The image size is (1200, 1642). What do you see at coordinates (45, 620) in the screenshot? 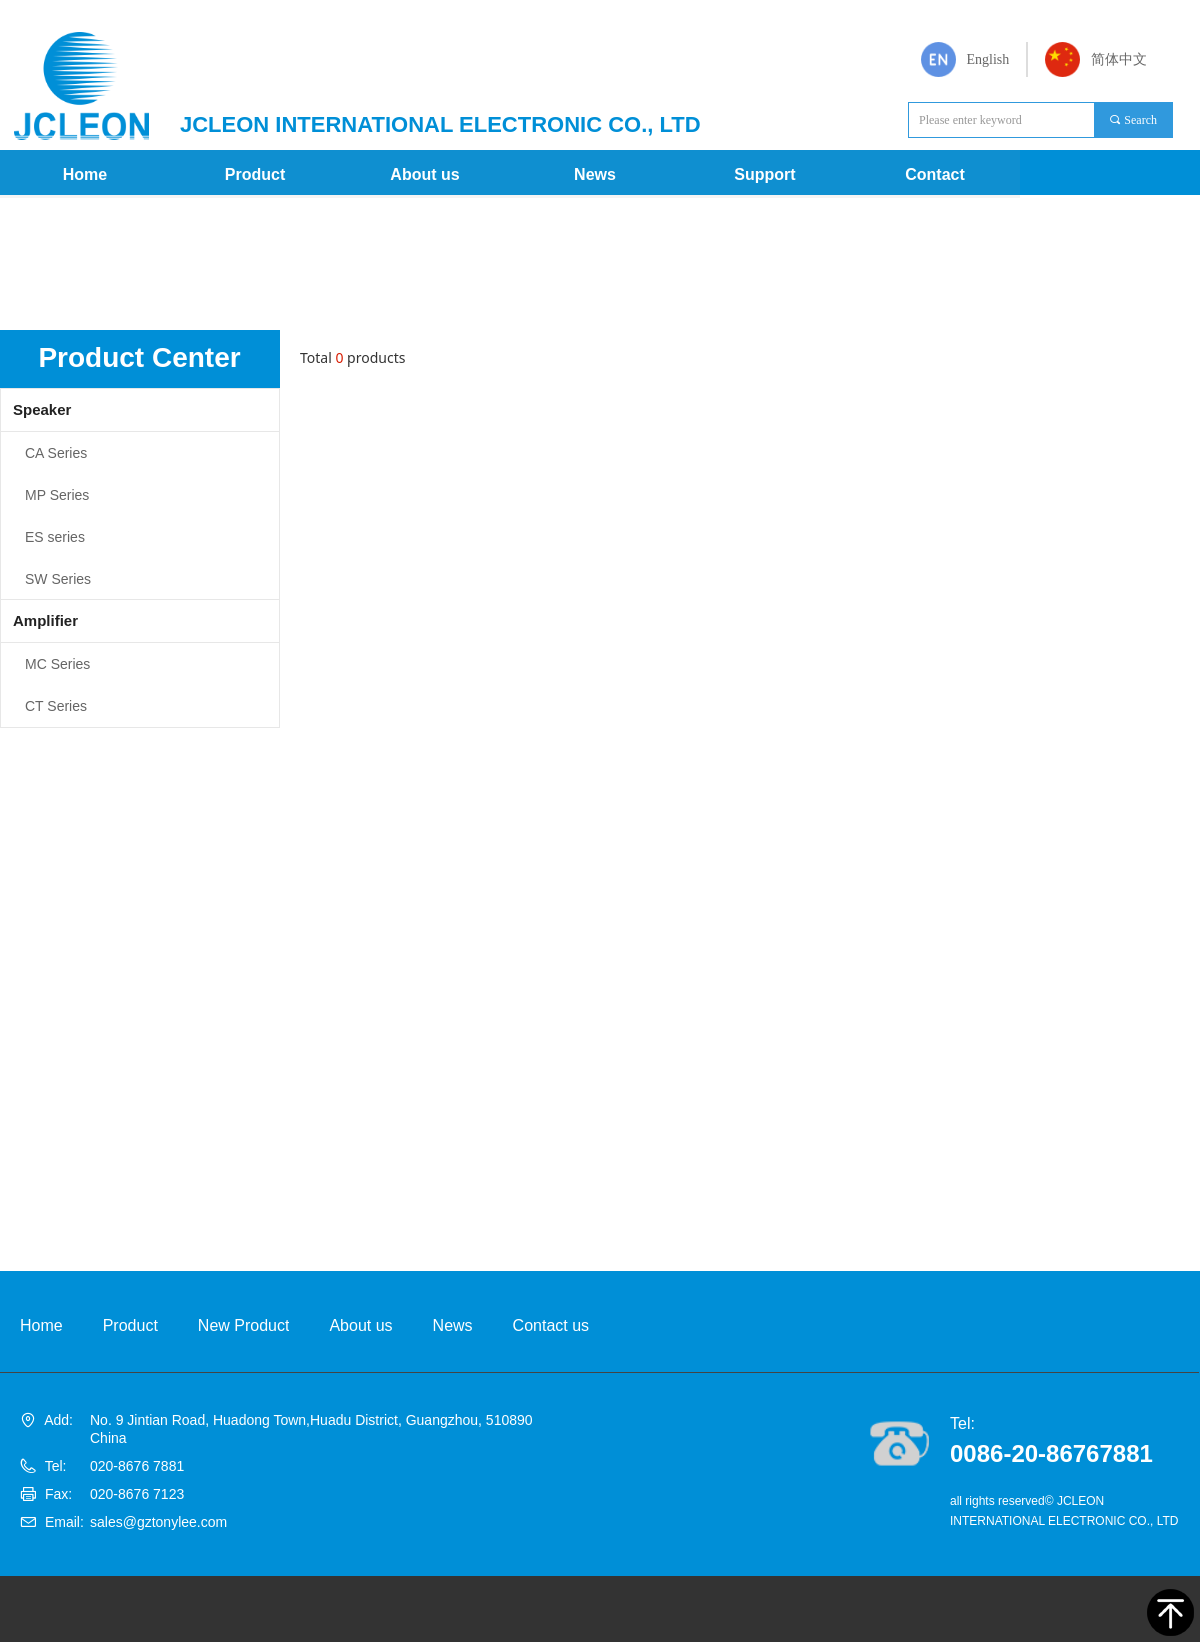
I see `Amplifier` at bounding box center [45, 620].